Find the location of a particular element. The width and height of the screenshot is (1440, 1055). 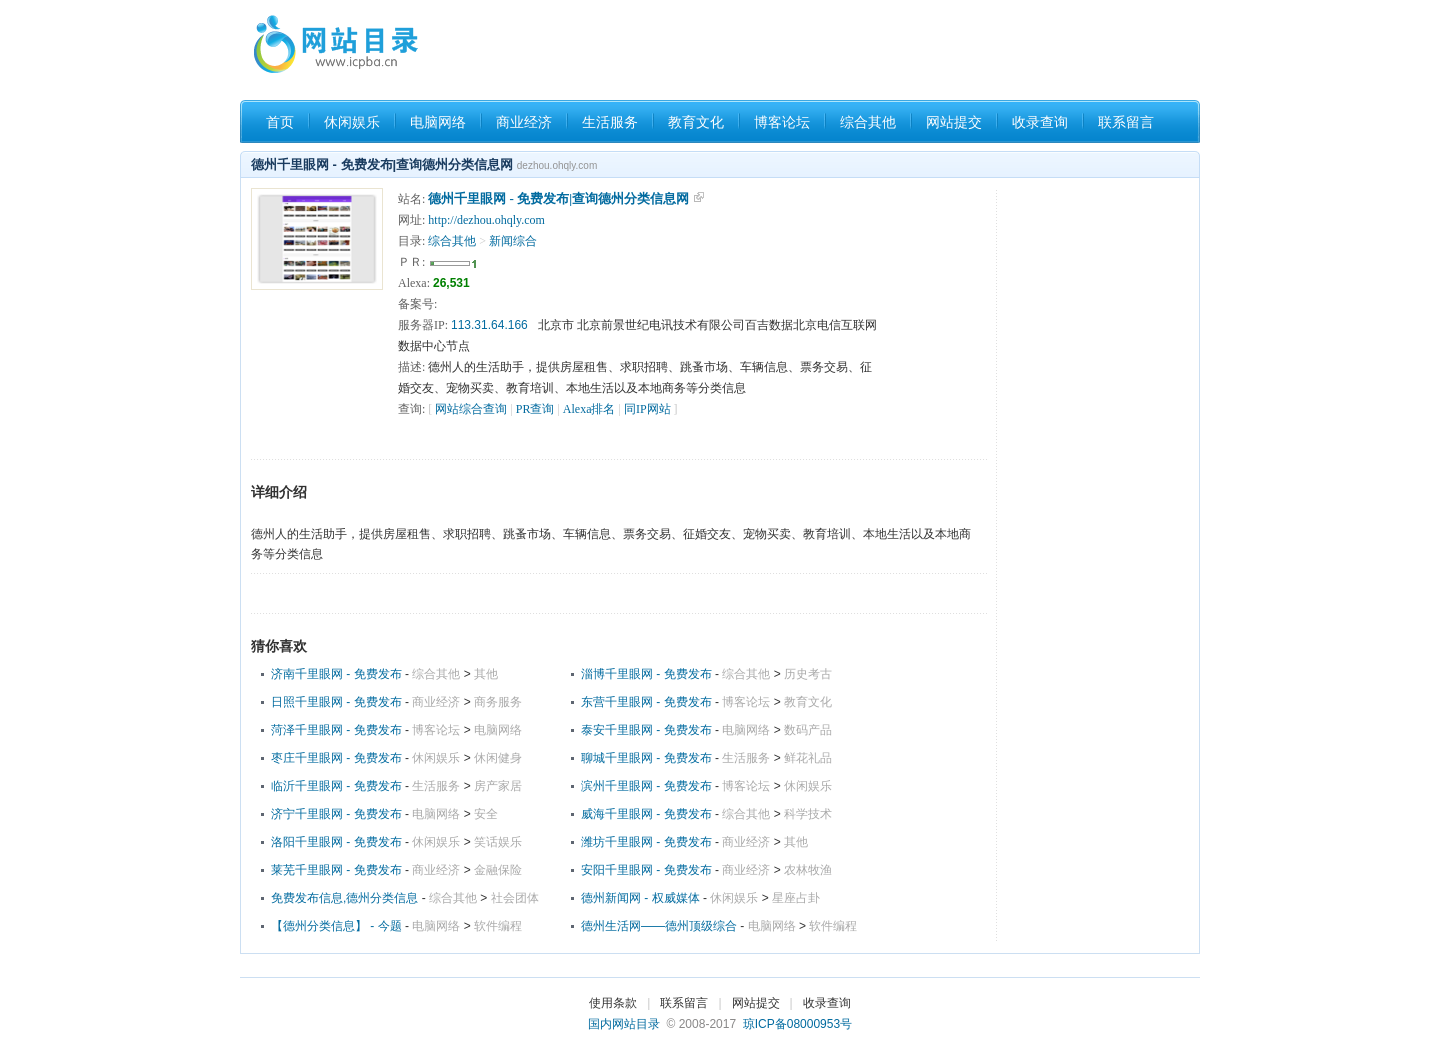

济宁千里眼网 - 免费发布 is located at coordinates (336, 814).